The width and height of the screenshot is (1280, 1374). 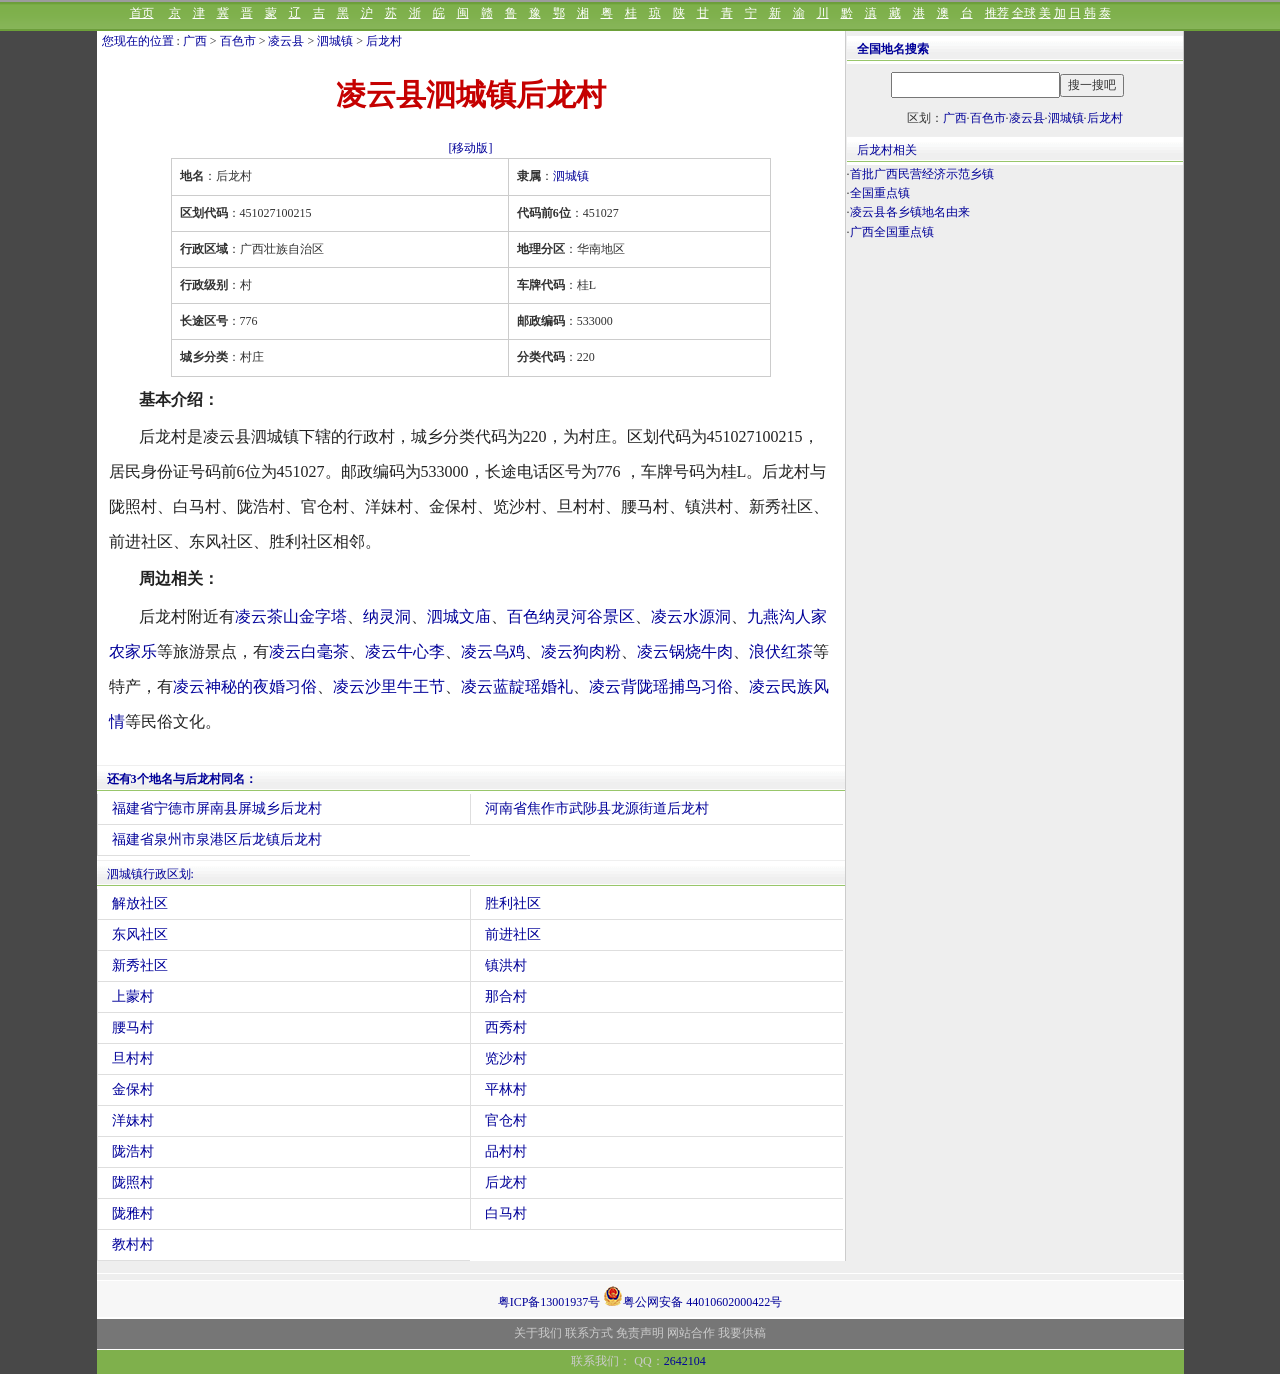 What do you see at coordinates (140, 934) in the screenshot?
I see `东风社区` at bounding box center [140, 934].